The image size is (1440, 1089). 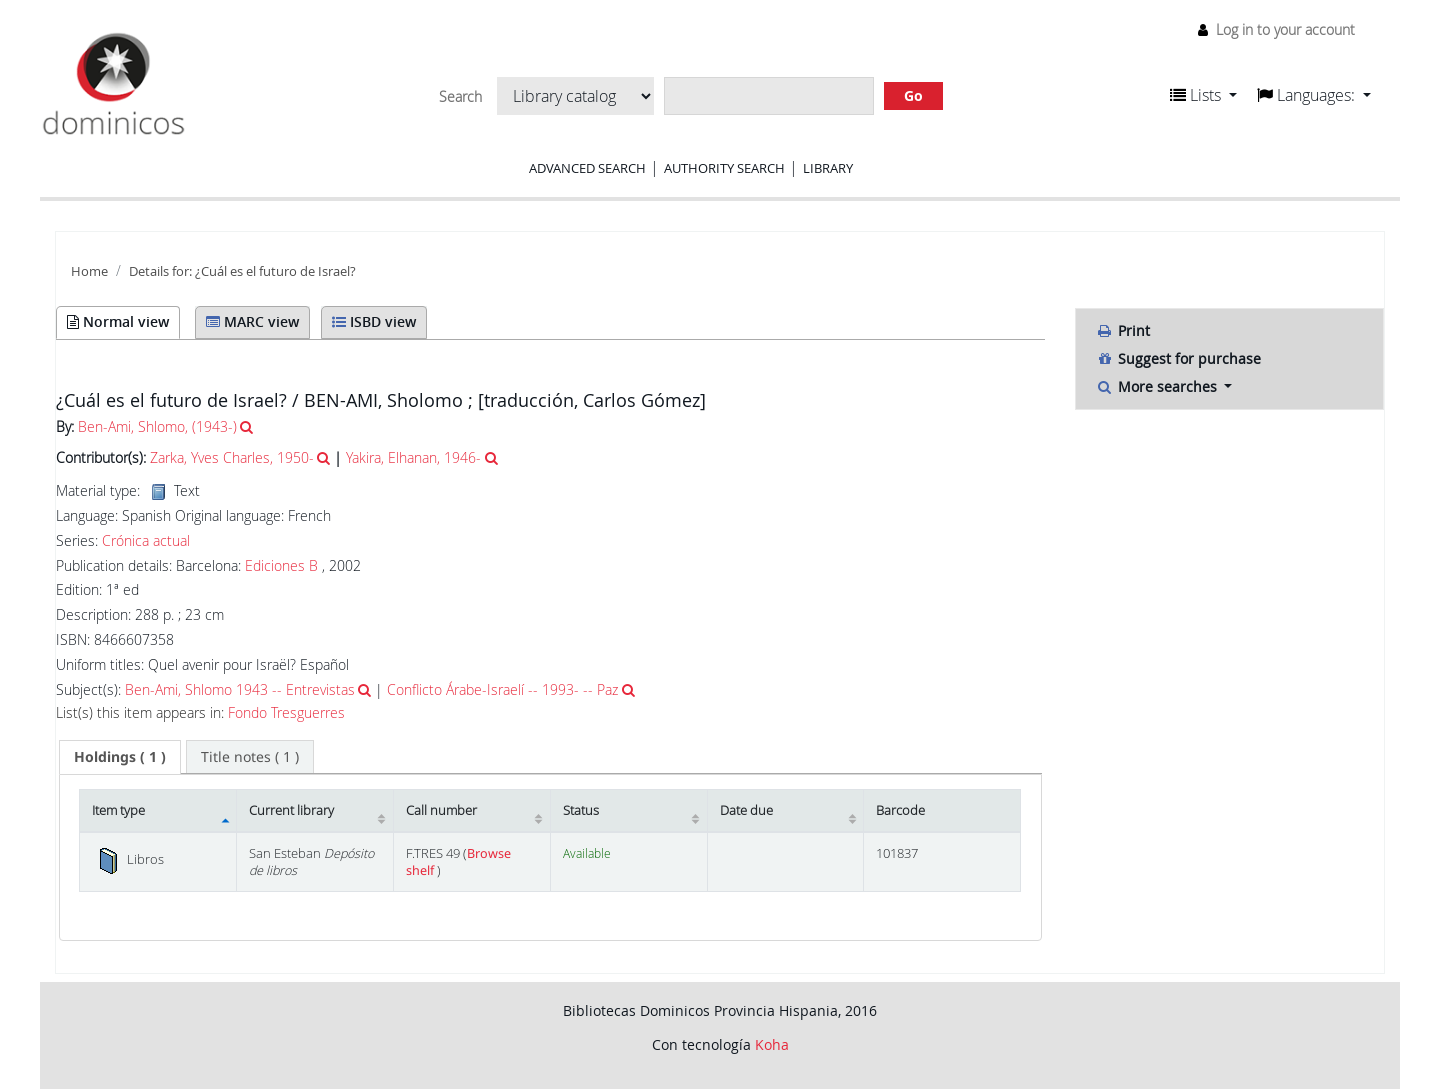 What do you see at coordinates (828, 168) in the screenshot?
I see `Library` at bounding box center [828, 168].